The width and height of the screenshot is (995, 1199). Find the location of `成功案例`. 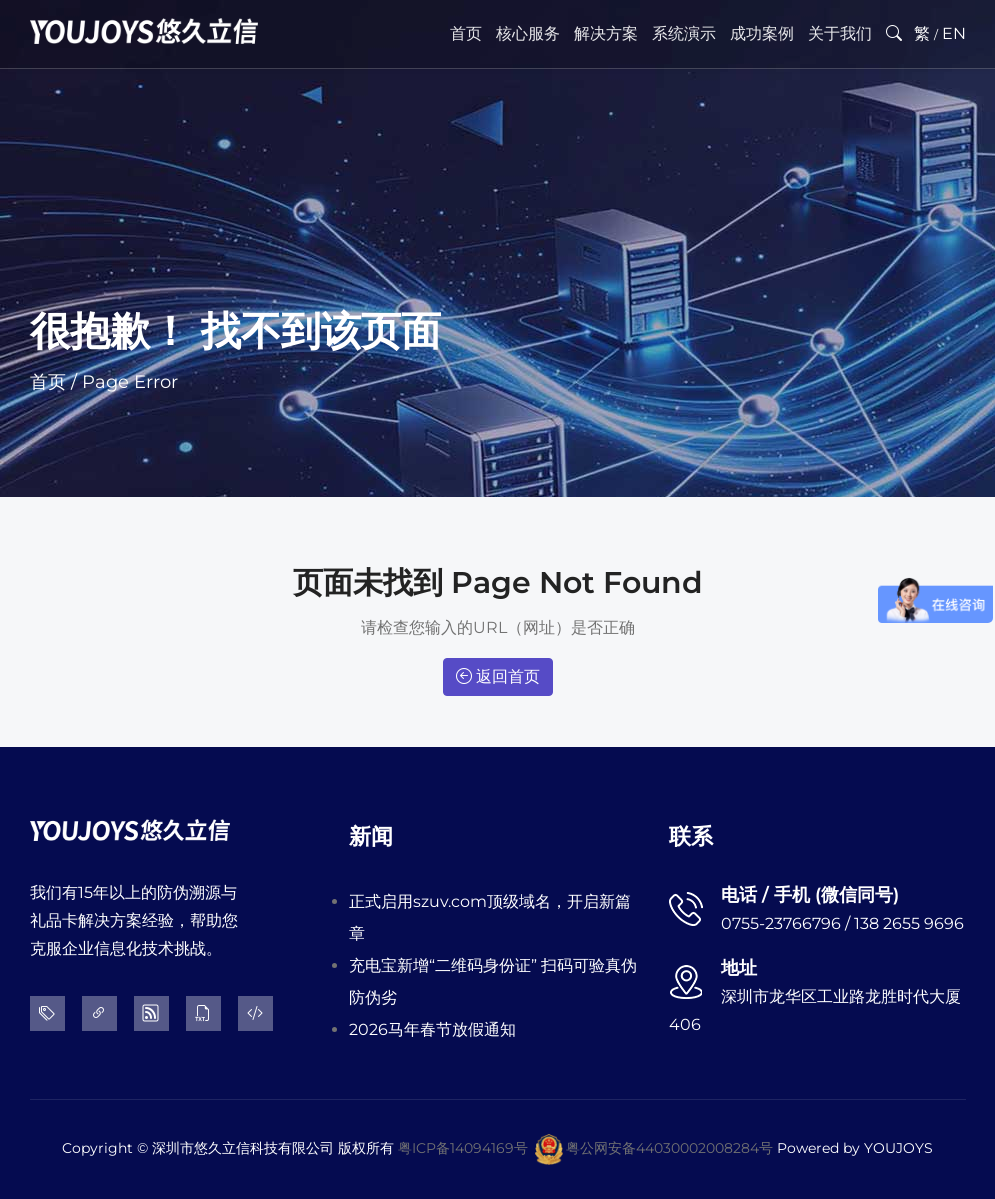

成功案例 is located at coordinates (762, 33).